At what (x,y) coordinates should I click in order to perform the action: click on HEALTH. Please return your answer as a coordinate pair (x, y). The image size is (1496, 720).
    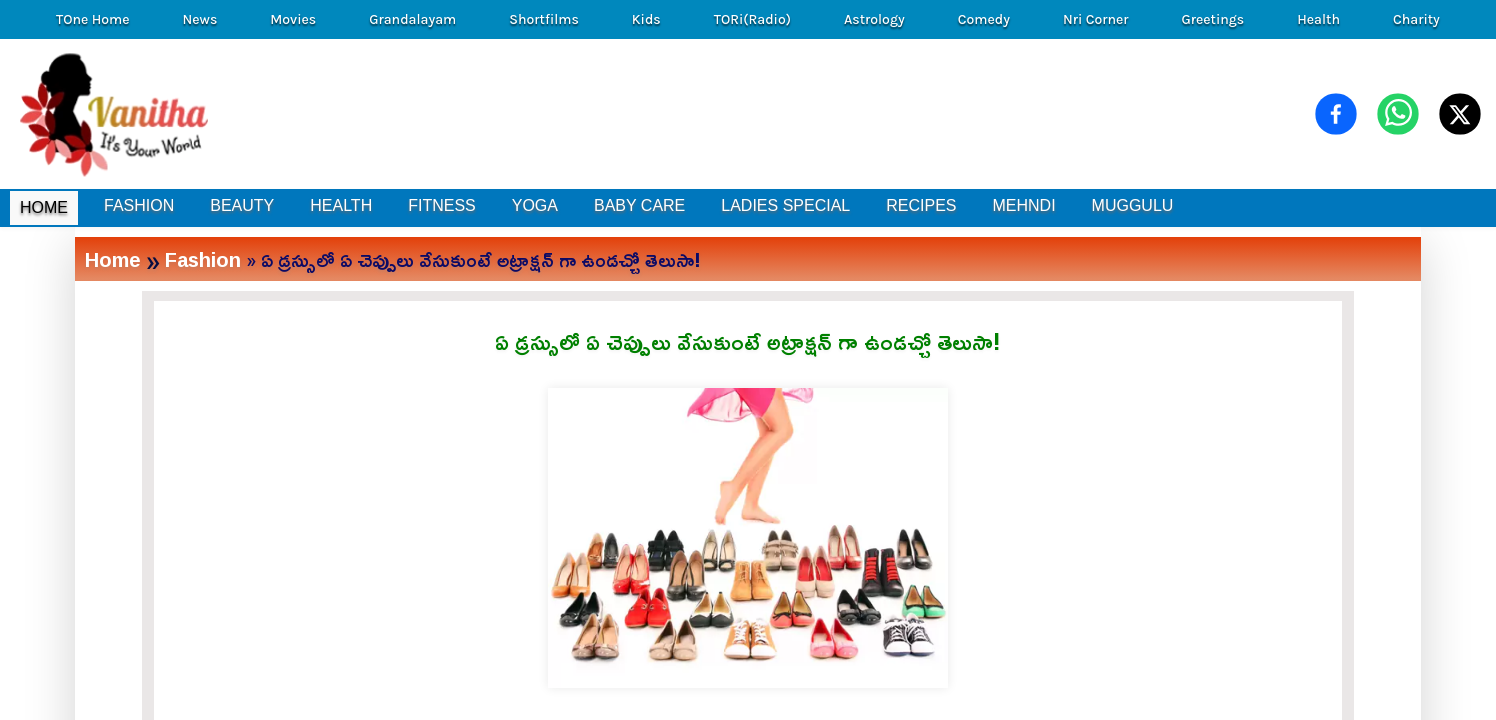
    Looking at the image, I should click on (341, 205).